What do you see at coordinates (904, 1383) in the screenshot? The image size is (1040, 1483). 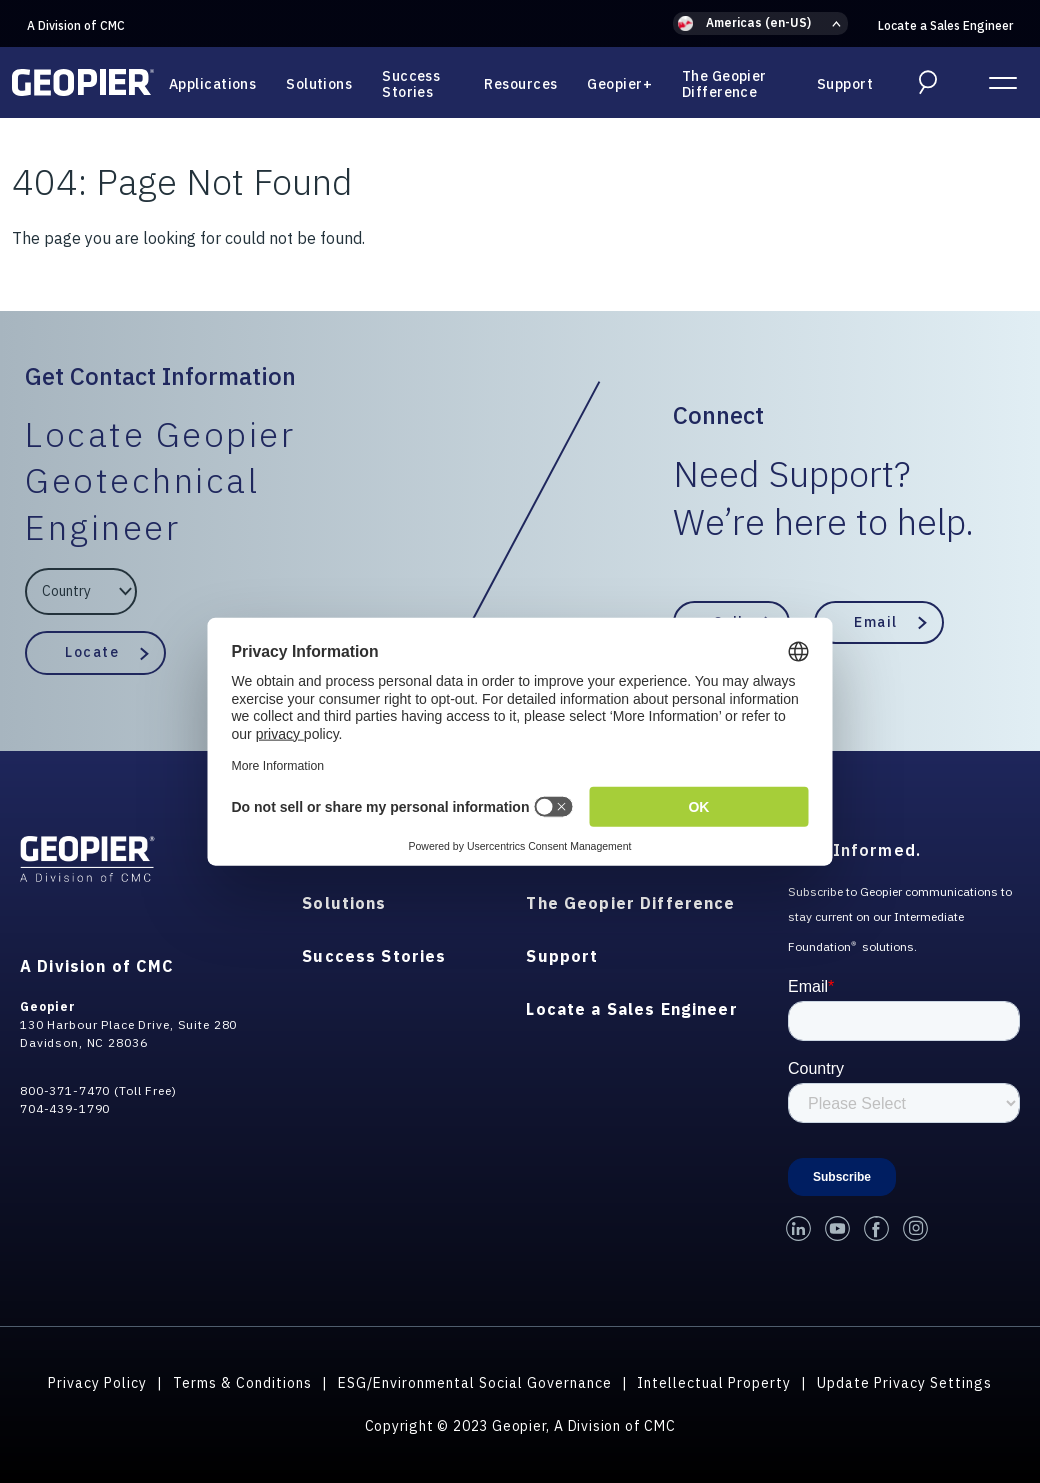 I see `Update Privacy Settings` at bounding box center [904, 1383].